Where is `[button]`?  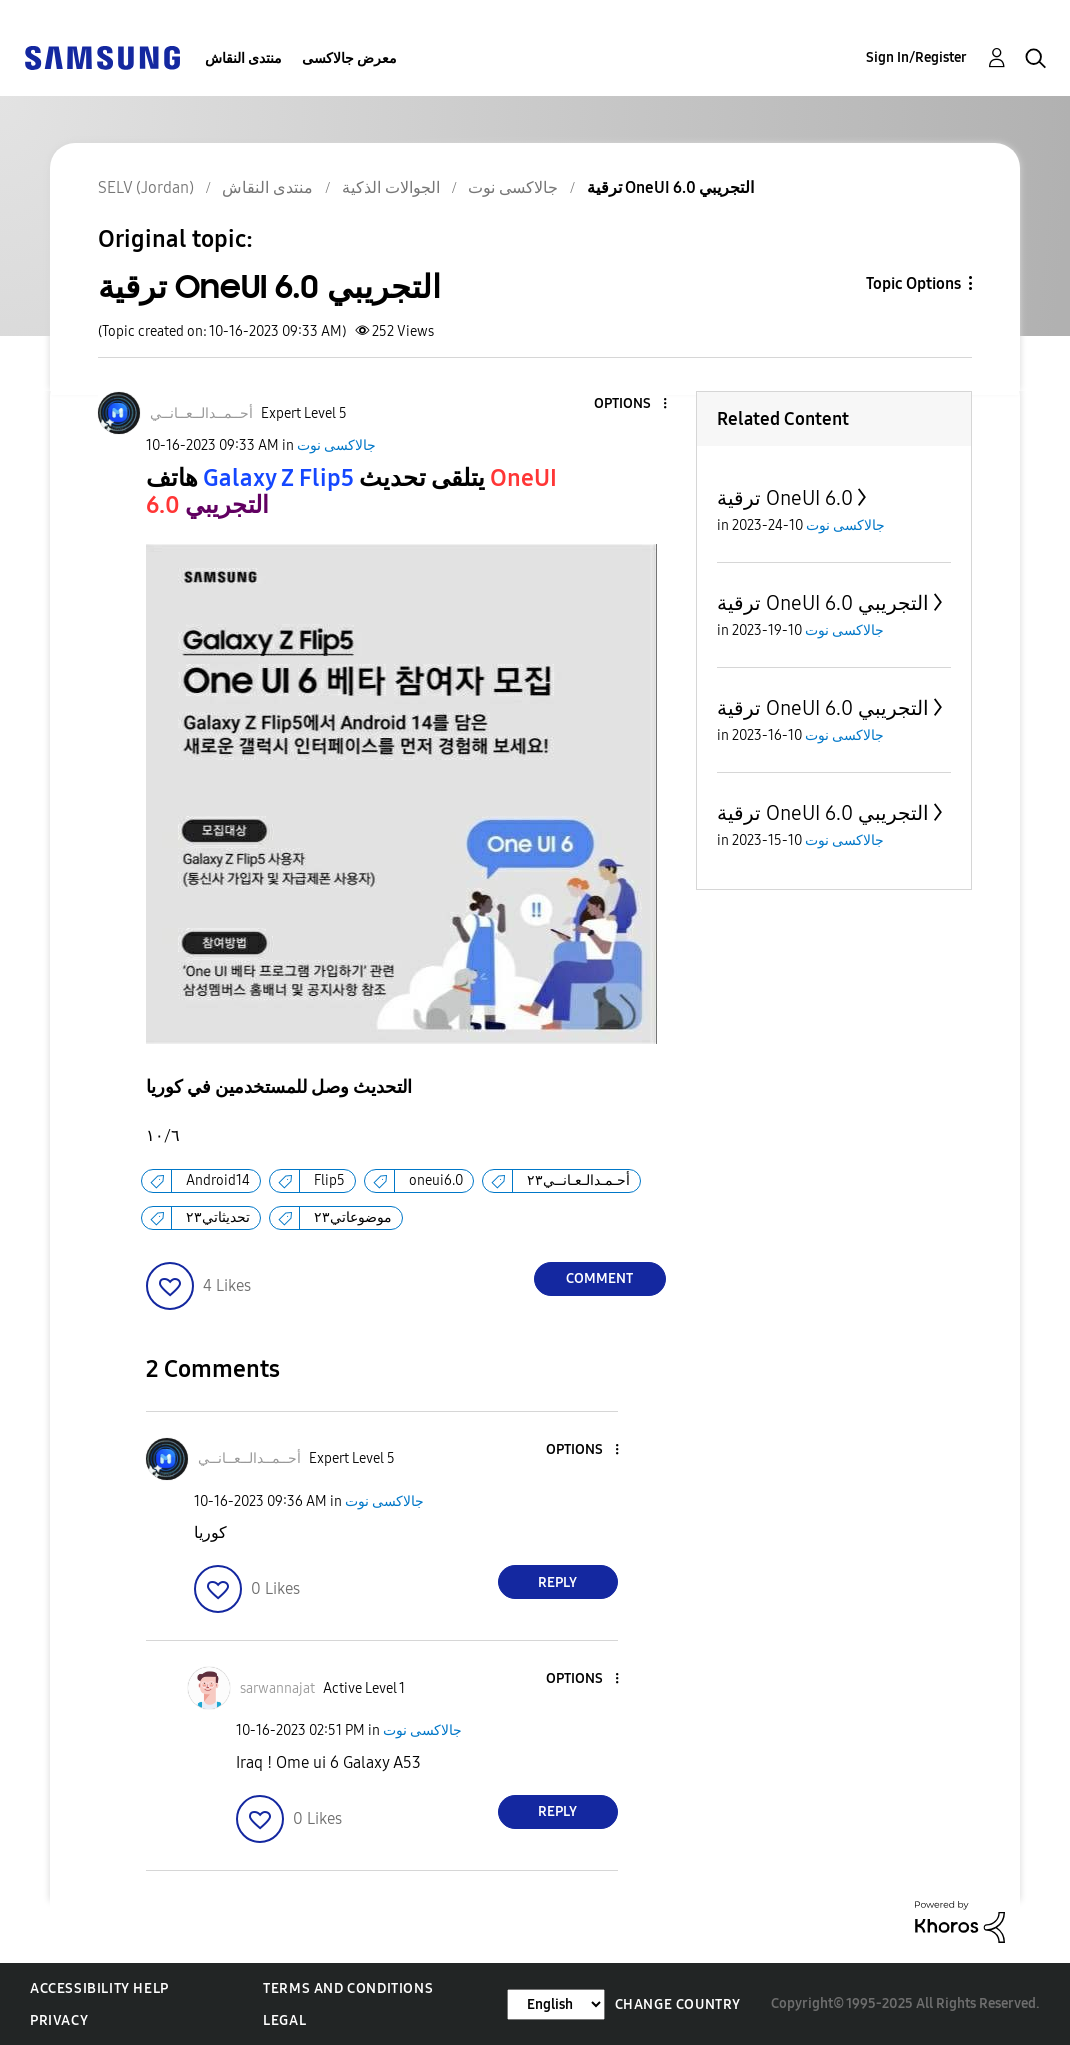
[button] is located at coordinates (631, 404).